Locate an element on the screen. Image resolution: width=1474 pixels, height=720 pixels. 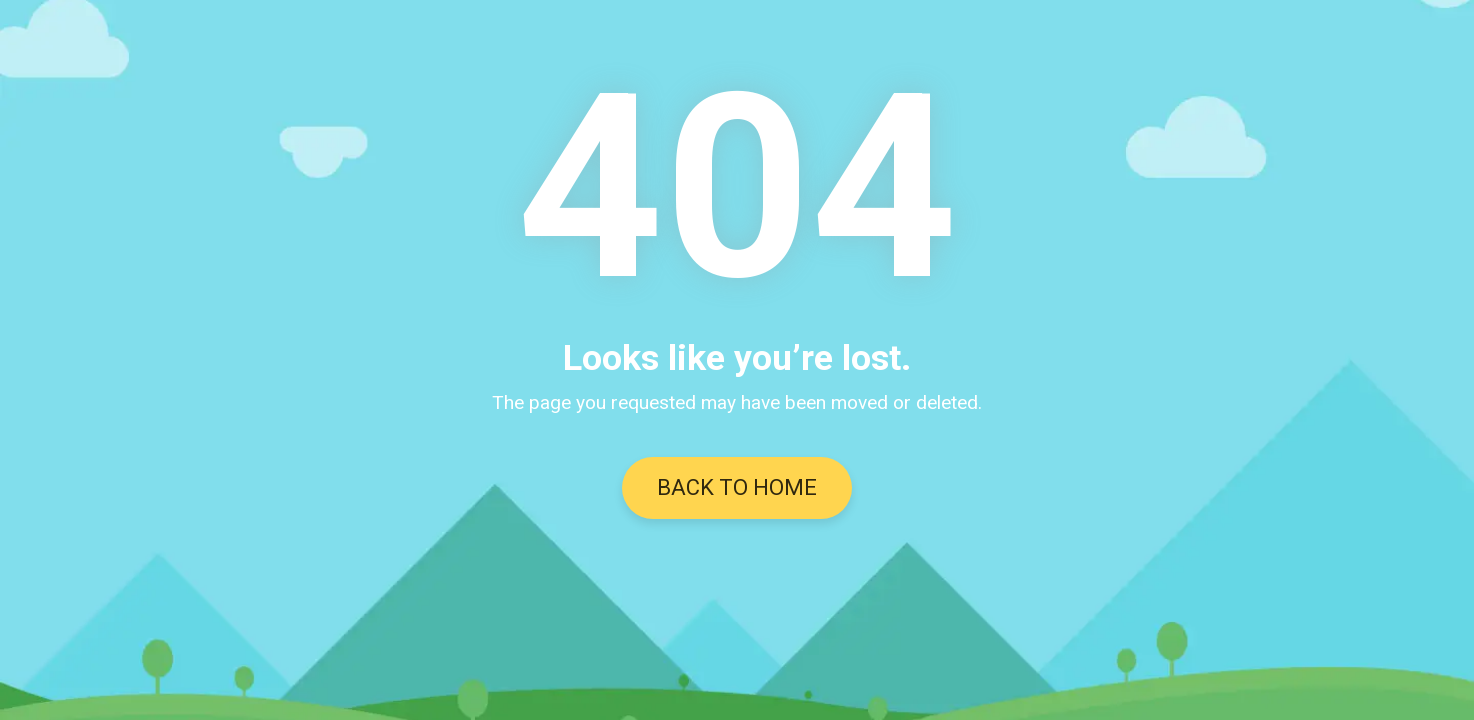
BACK TO HOME is located at coordinates (737, 487).